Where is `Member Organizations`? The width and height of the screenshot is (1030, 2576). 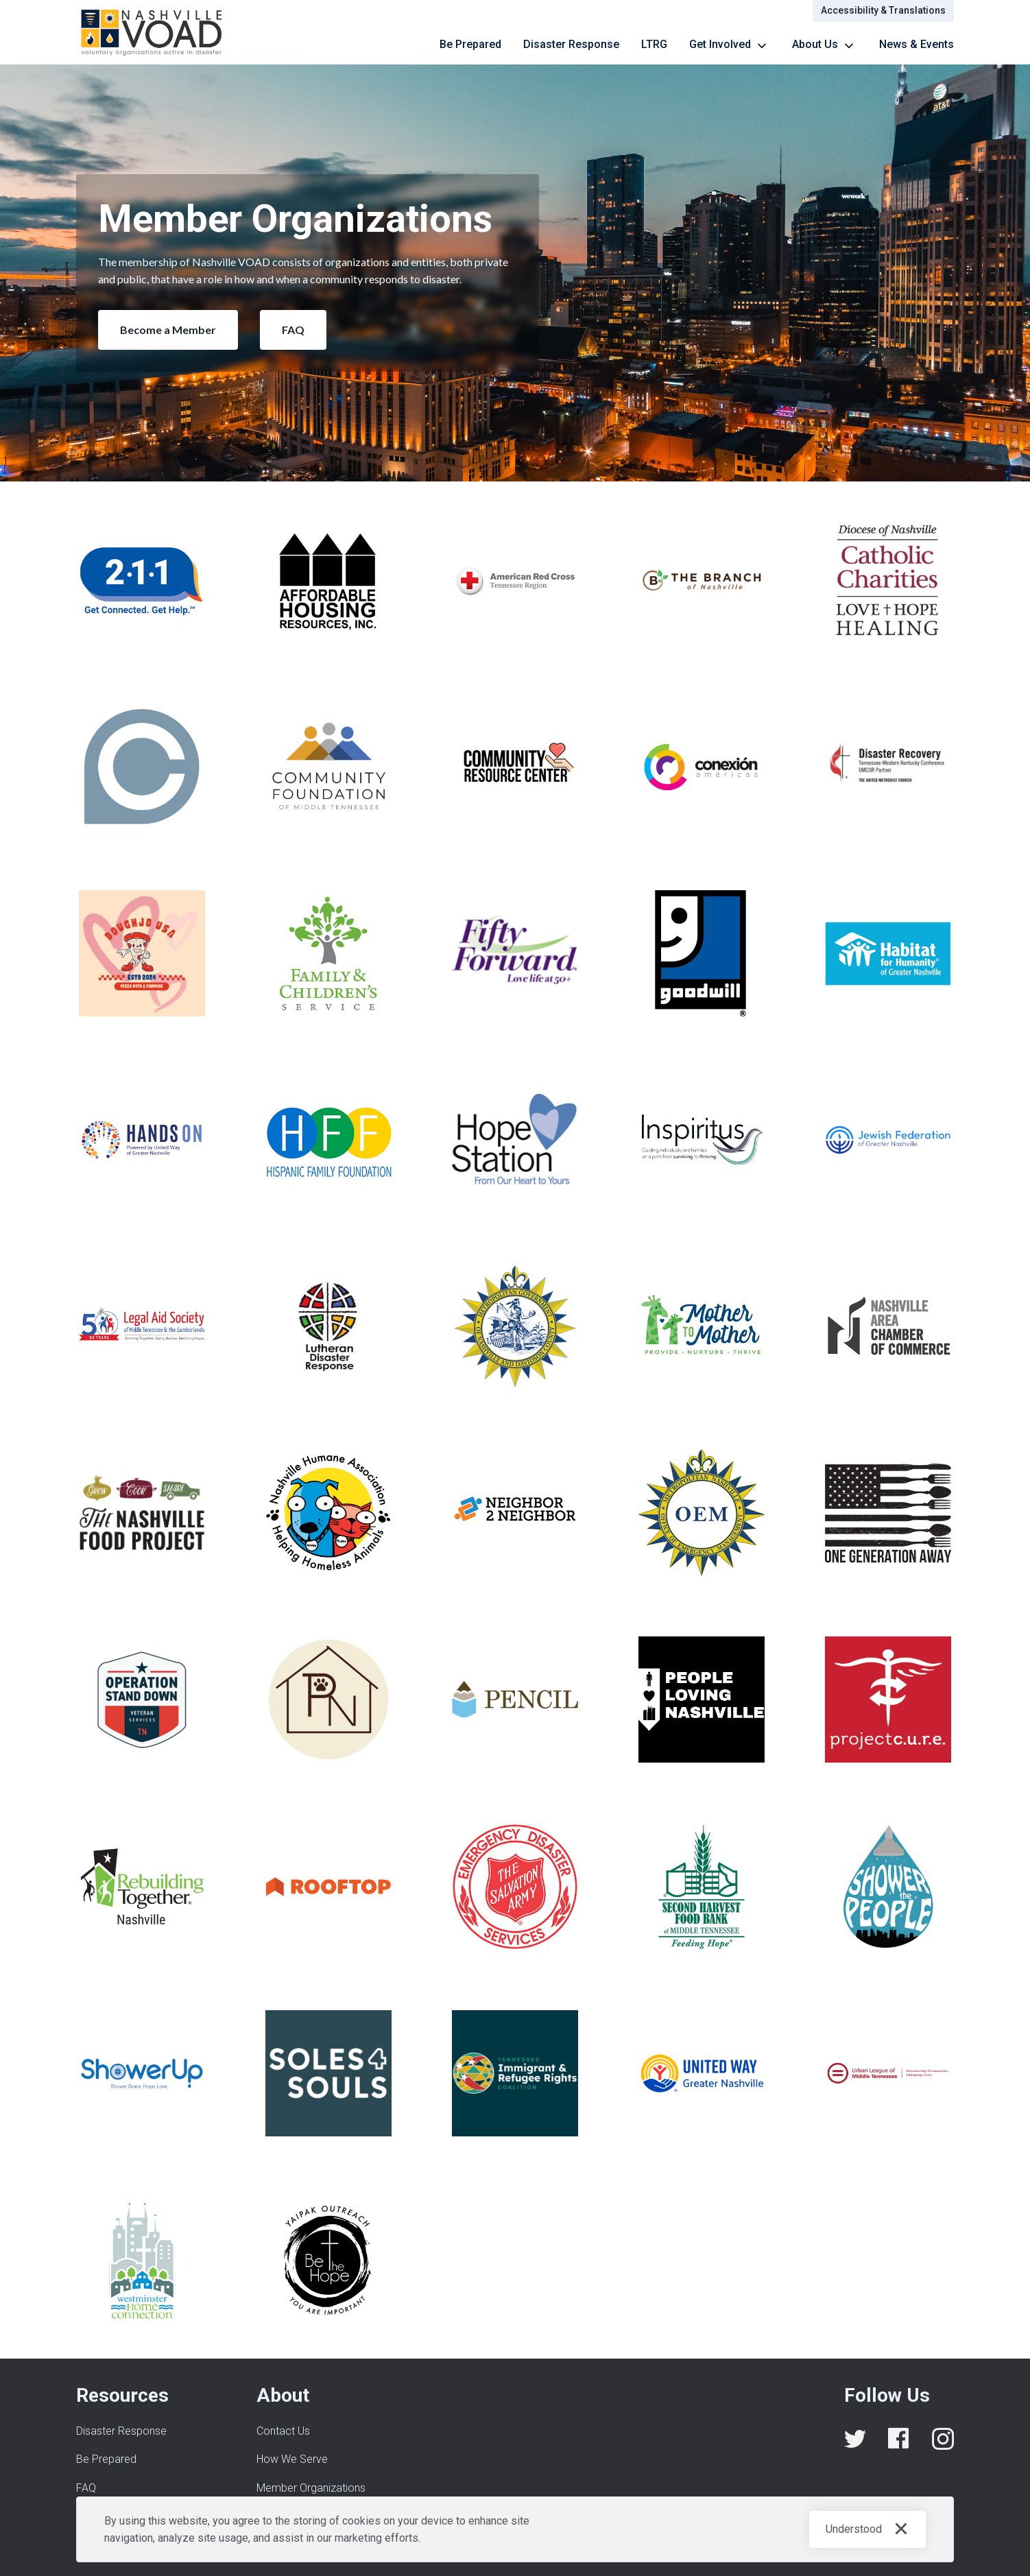
Member Organizations is located at coordinates (311, 2487).